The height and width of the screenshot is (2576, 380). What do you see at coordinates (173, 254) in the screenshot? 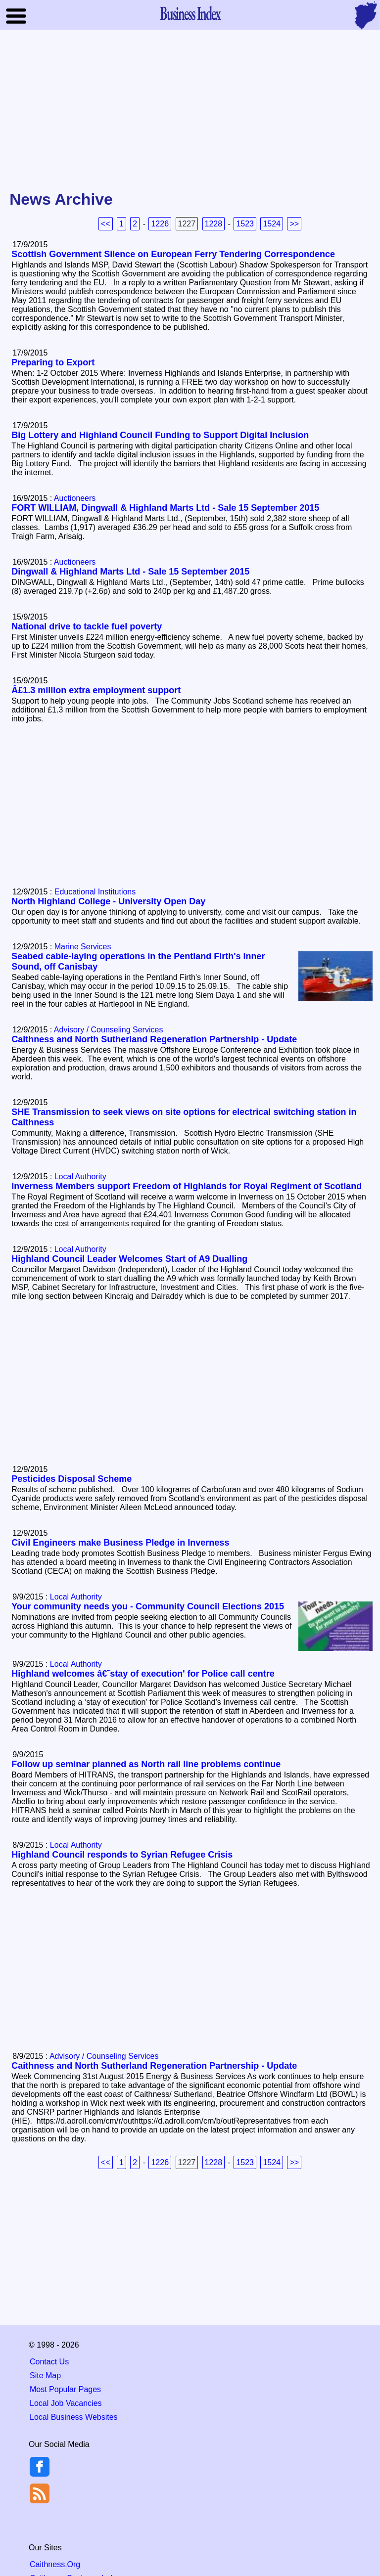
I see `Scottish Government Silence on European Ferry Tendering Correspondence` at bounding box center [173, 254].